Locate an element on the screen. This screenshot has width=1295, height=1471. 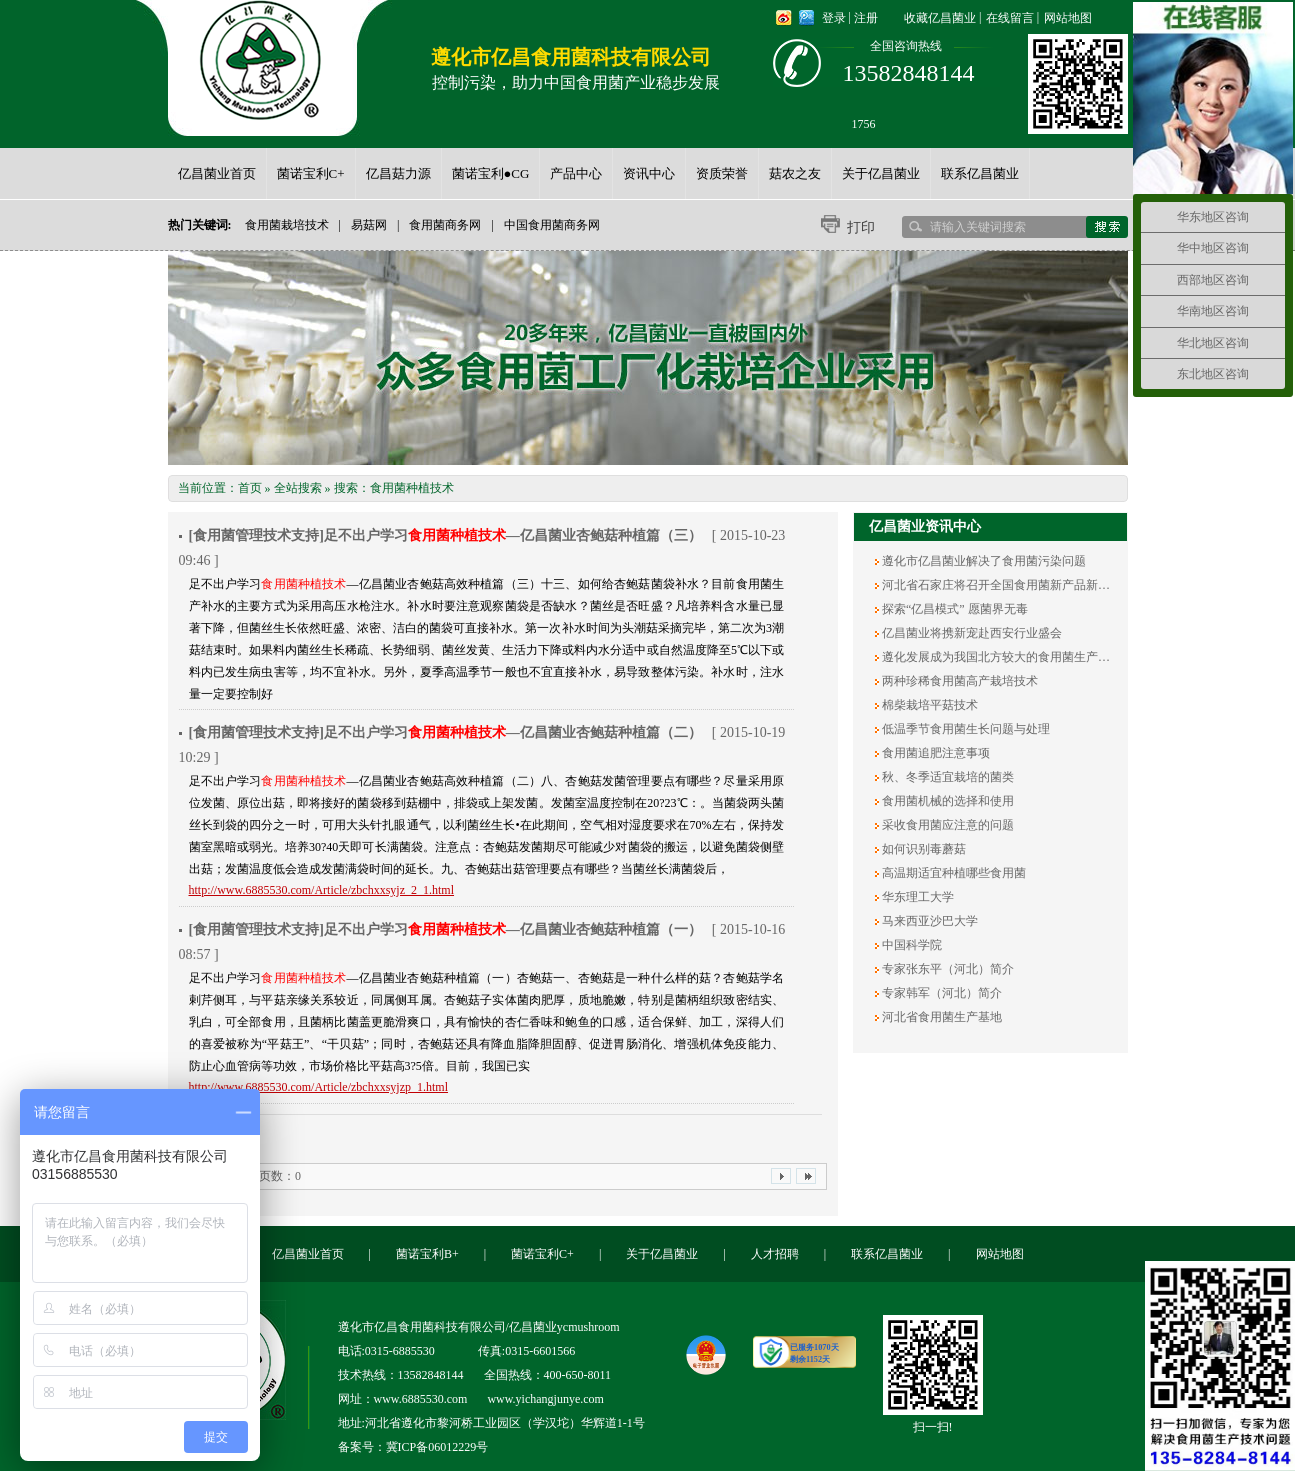
遵化市亿昌菌业解决了食用菌污染问题 is located at coordinates (982, 561).